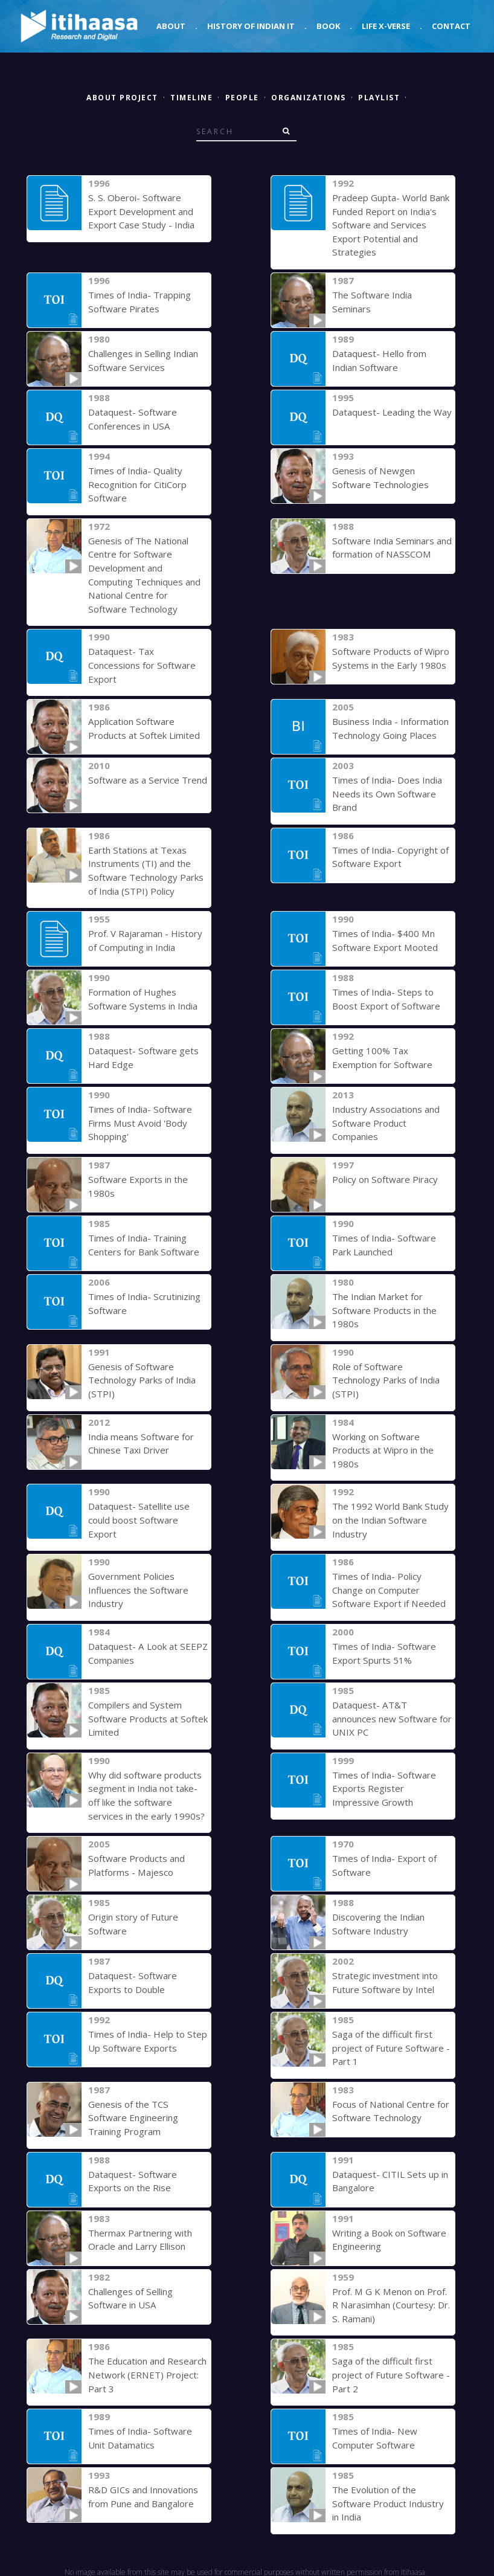  What do you see at coordinates (391, 1716) in the screenshot?
I see `Dataquest- AT&T announces new Software for UNIX PC` at bounding box center [391, 1716].